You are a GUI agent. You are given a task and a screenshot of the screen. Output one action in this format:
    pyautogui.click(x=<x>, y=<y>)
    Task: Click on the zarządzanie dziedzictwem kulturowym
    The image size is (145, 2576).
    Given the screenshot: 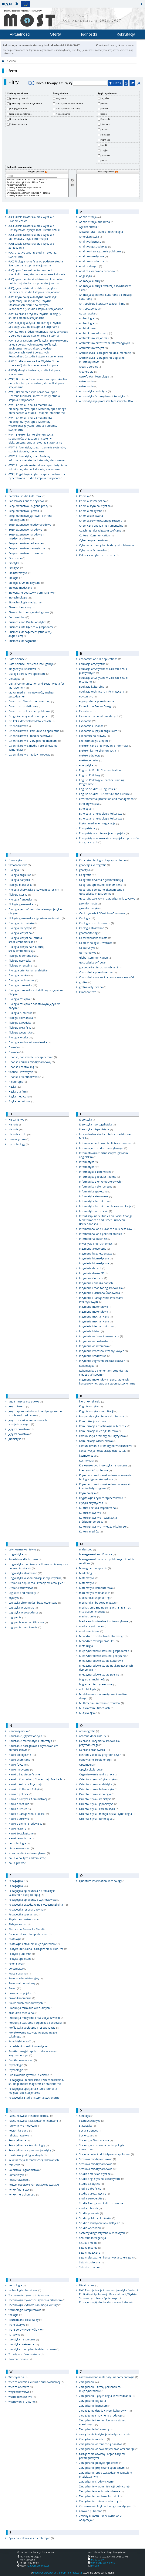 What is the action you would take?
    pyautogui.click(x=105, y=2410)
    